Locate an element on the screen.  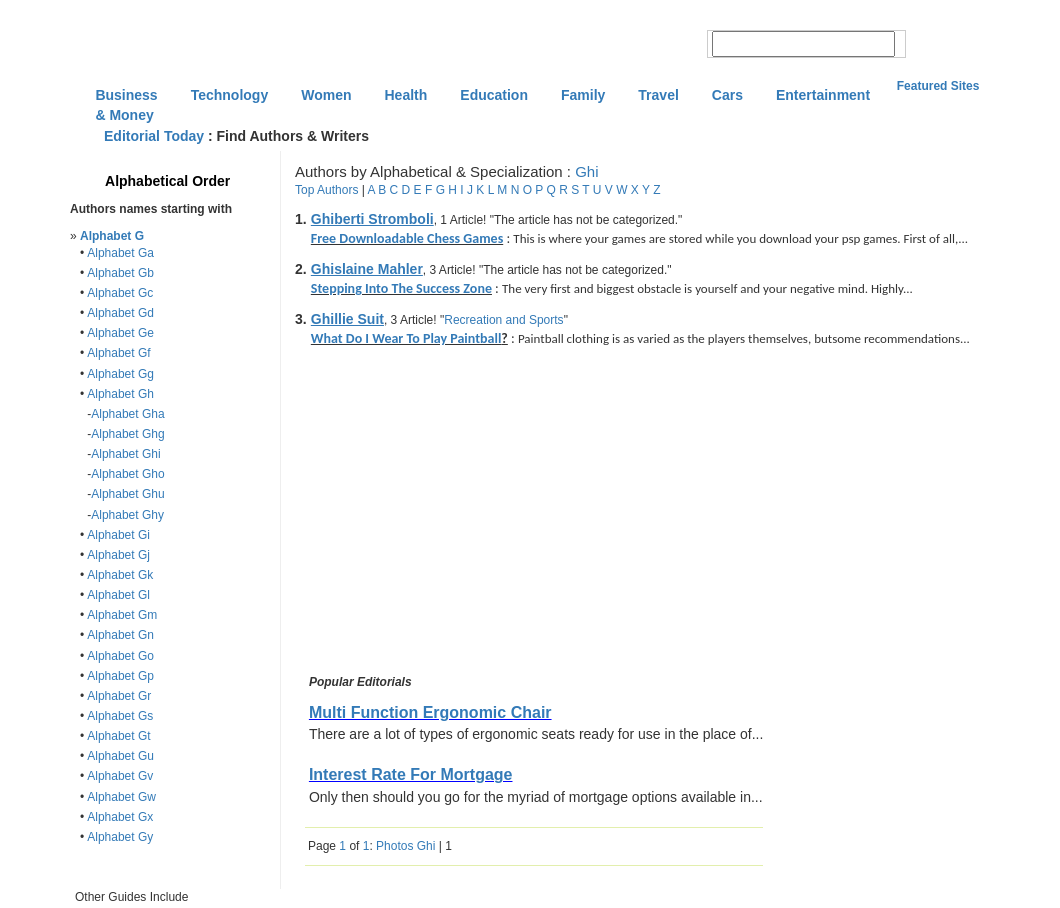
Alphabet Ghy is located at coordinates (127, 515).